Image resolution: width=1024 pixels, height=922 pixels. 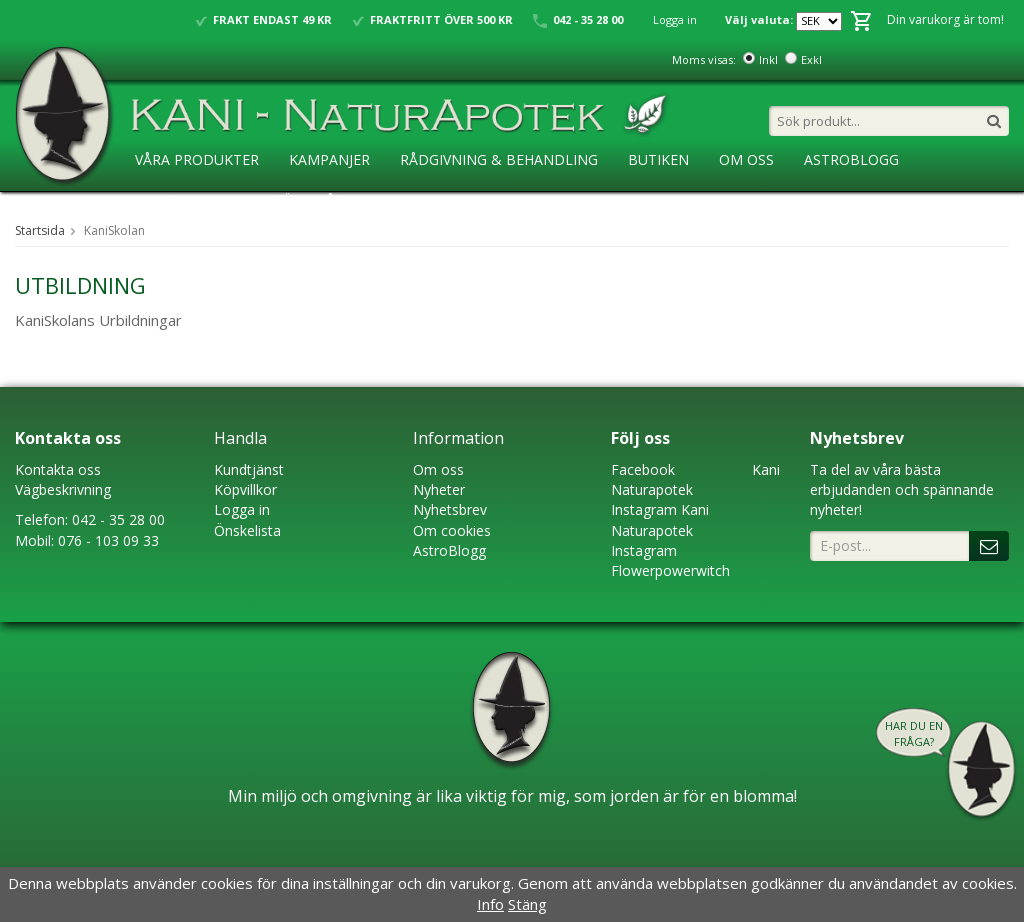 I want to click on Stäng, so click(x=527, y=904).